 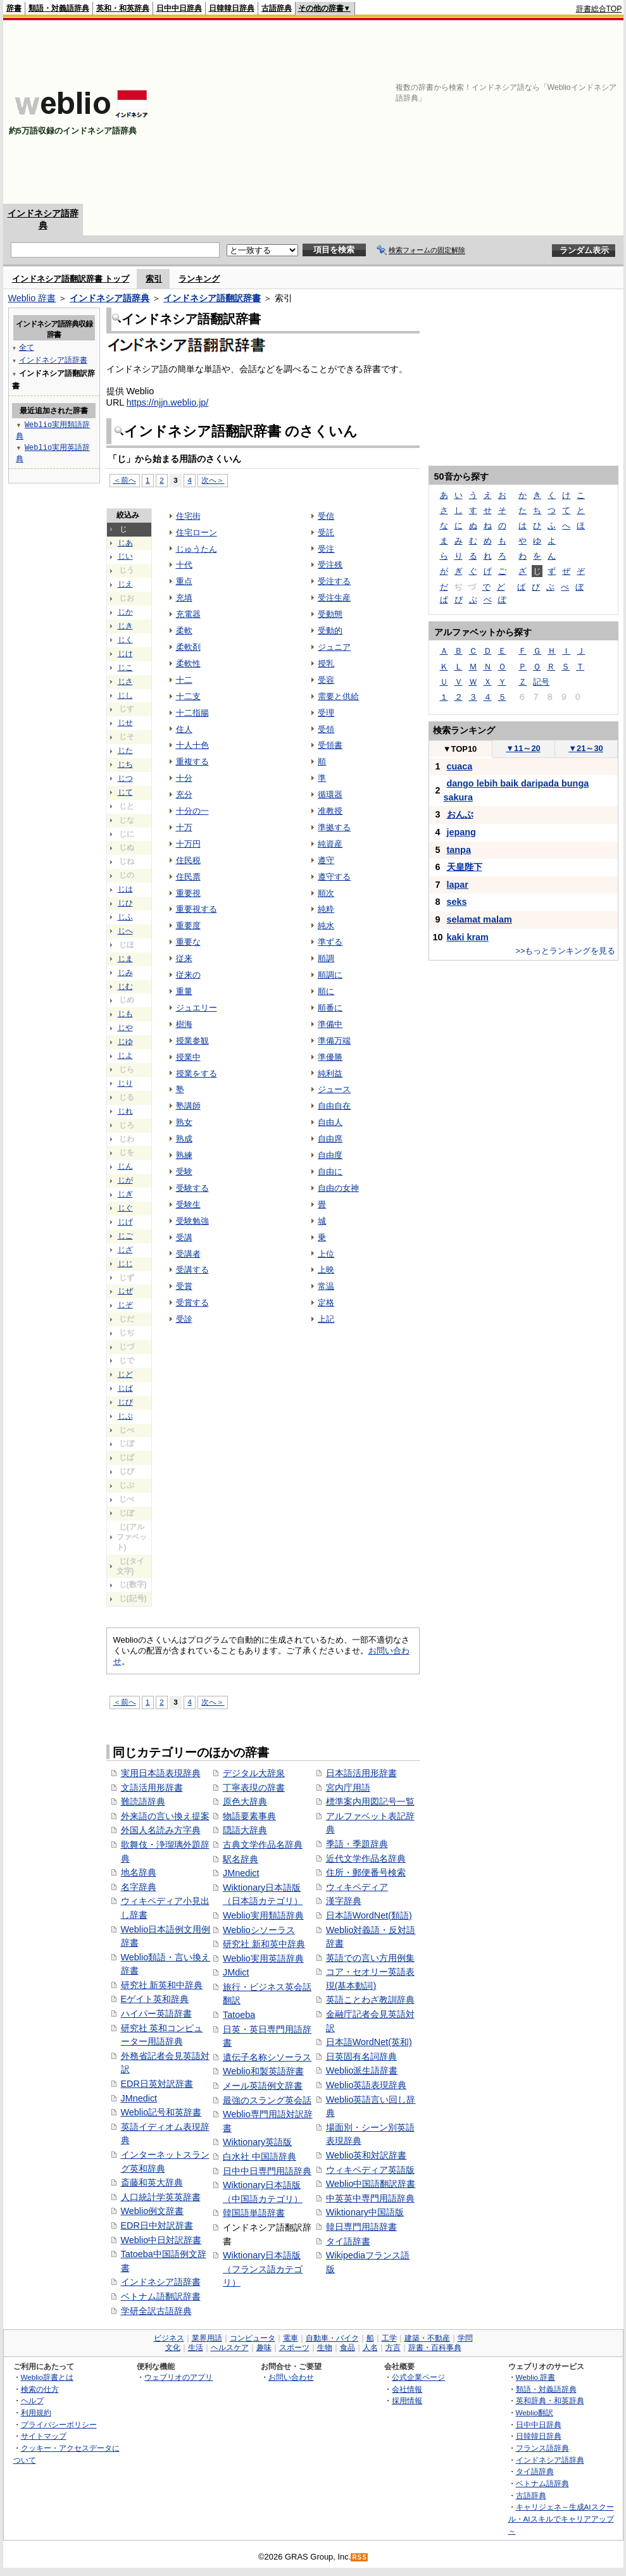 I want to click on じて, so click(x=125, y=792).